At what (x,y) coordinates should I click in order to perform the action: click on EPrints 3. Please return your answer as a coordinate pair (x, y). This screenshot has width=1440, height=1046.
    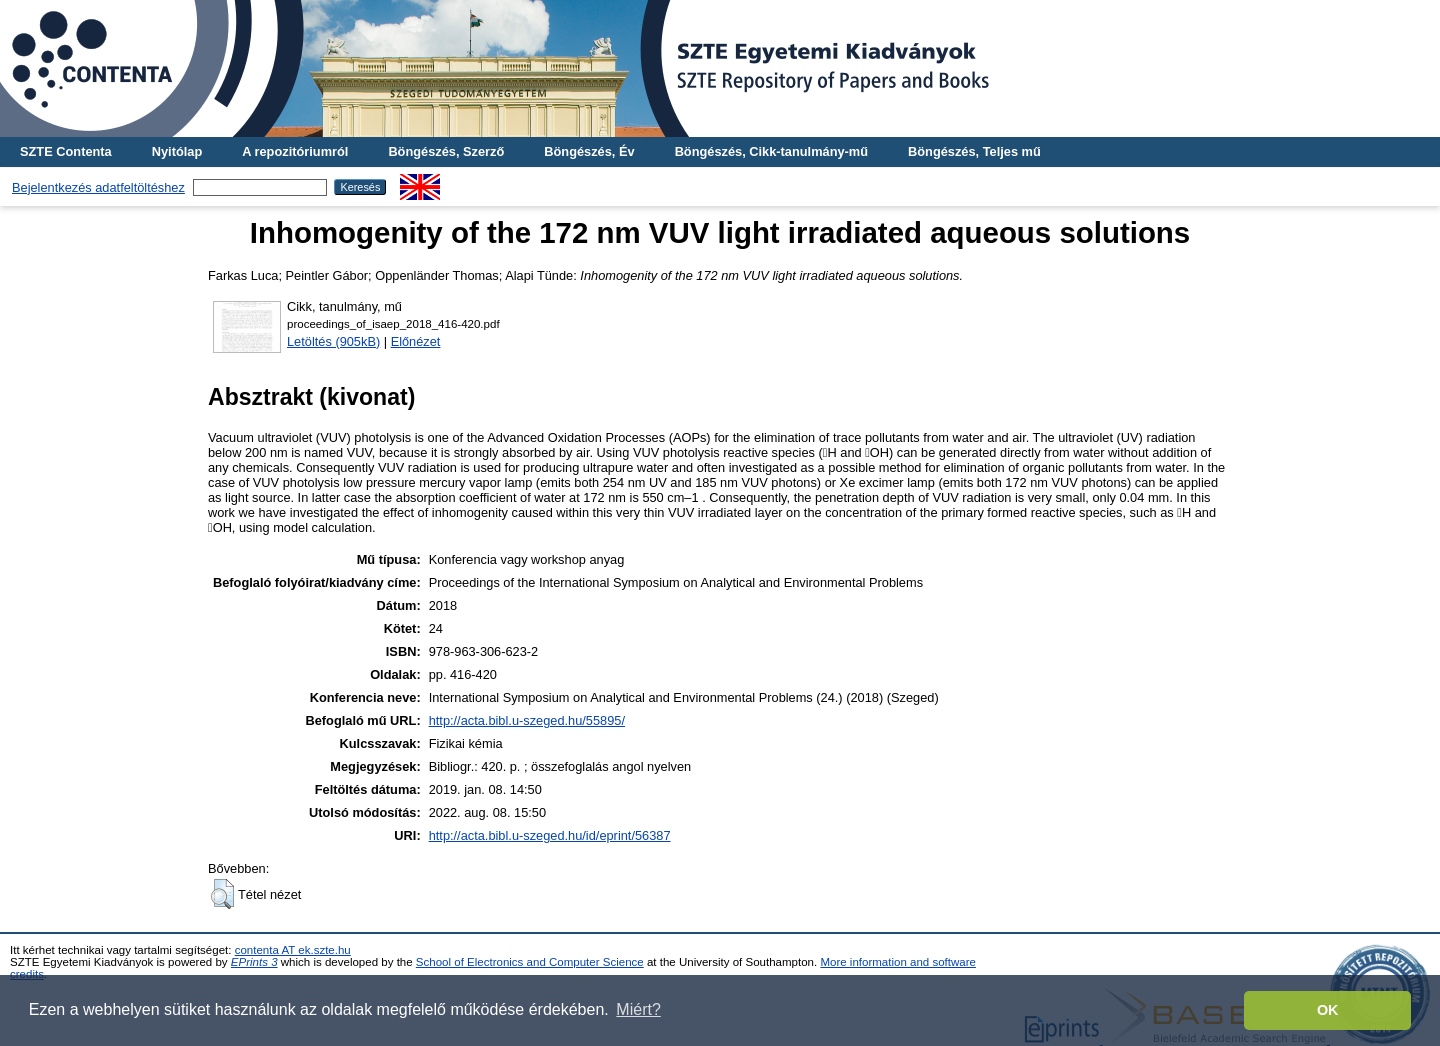
    Looking at the image, I should click on (254, 962).